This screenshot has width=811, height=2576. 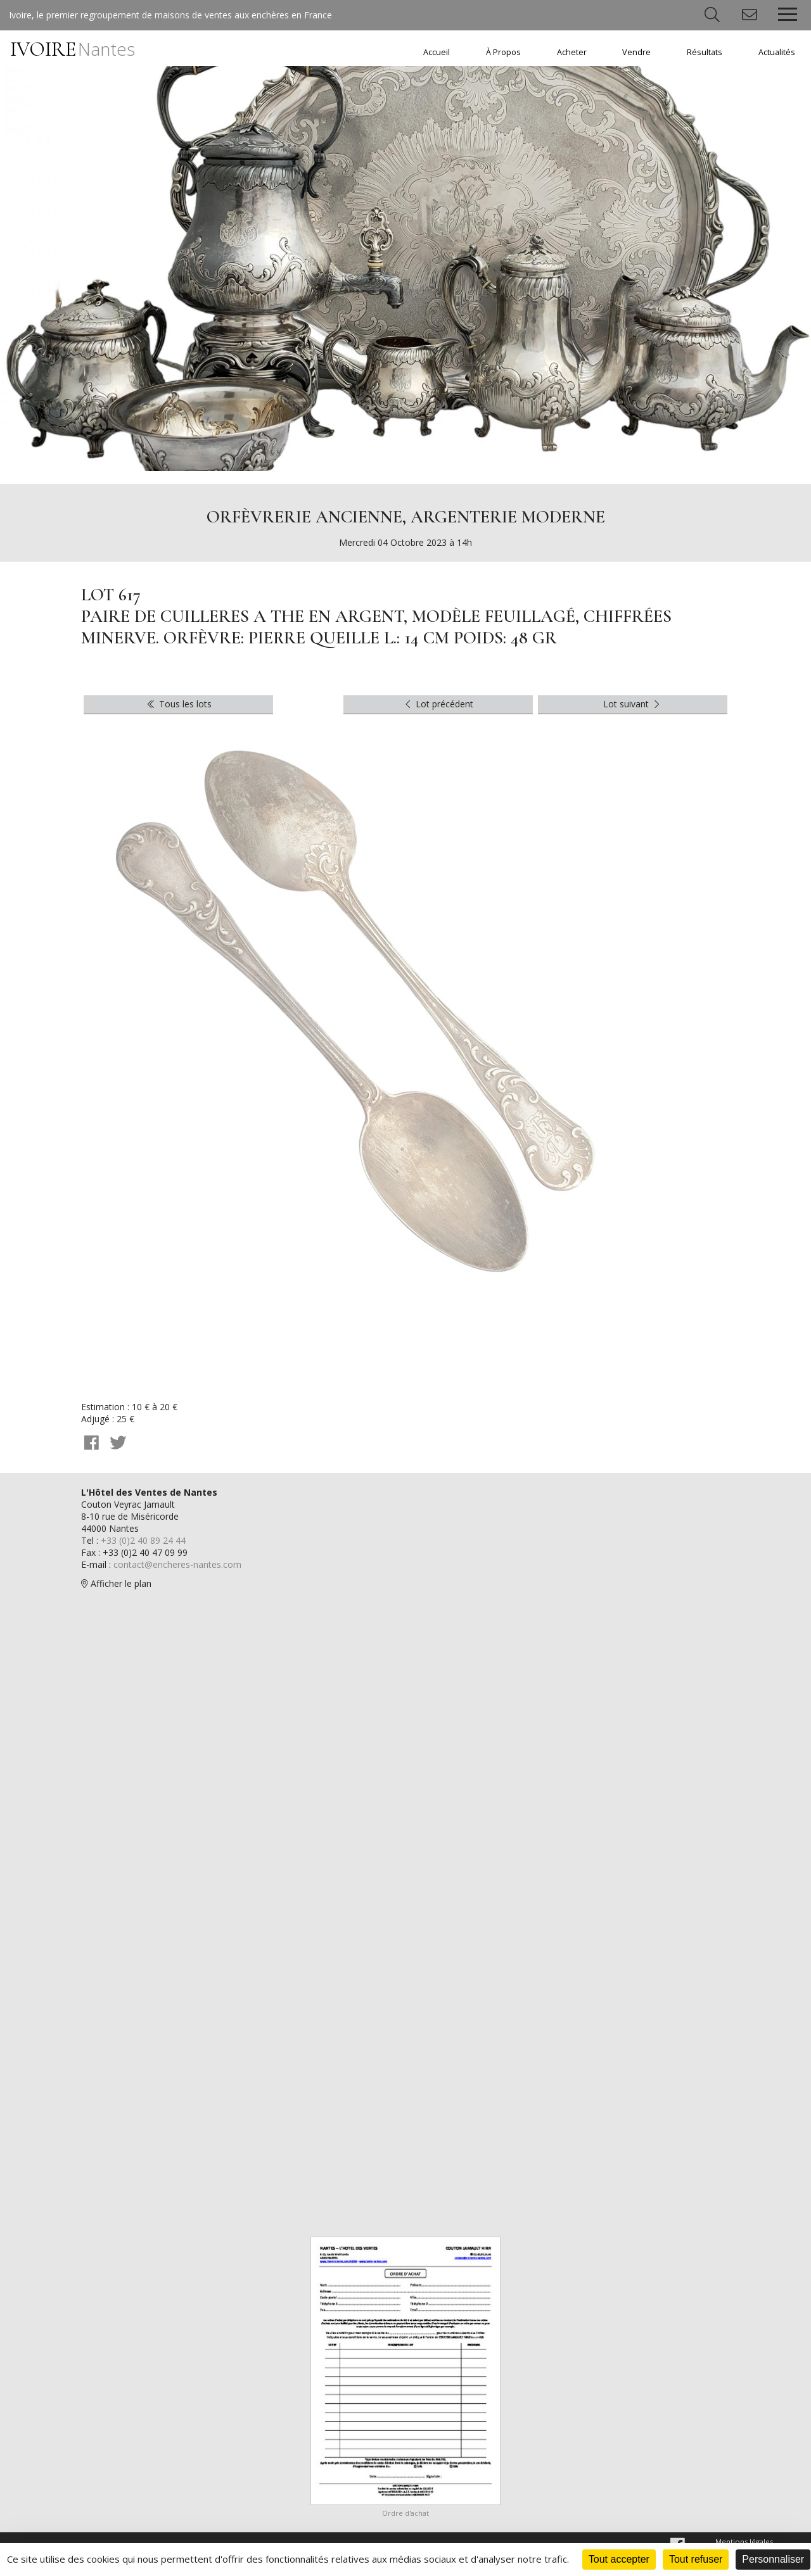 What do you see at coordinates (633, 704) in the screenshot?
I see `Lot suivant` at bounding box center [633, 704].